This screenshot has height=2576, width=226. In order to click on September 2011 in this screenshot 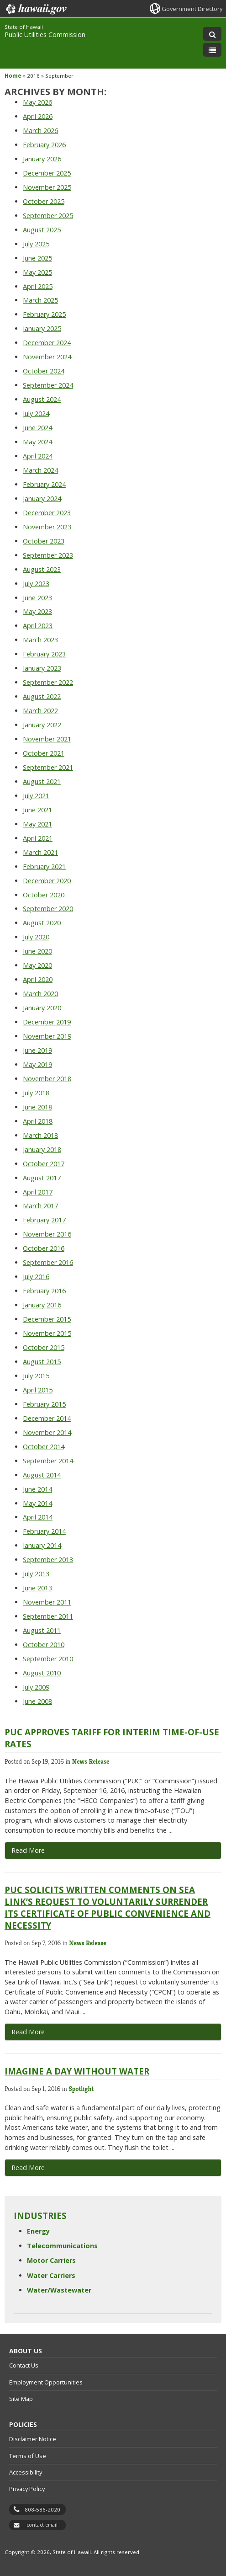, I will do `click(48, 1616)`.